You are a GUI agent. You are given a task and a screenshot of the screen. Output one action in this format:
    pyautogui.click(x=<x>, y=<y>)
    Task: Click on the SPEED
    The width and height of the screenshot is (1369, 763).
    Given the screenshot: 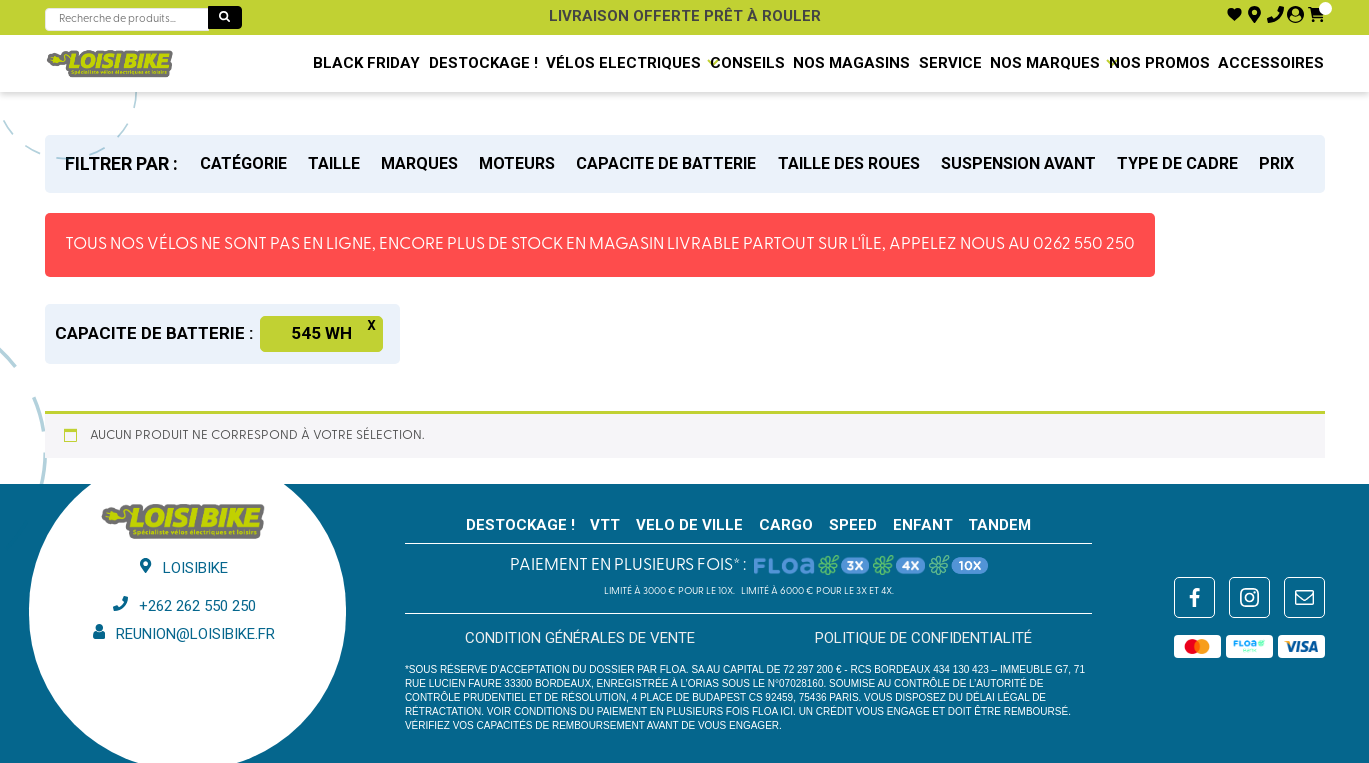 What is the action you would take?
    pyautogui.click(x=853, y=525)
    